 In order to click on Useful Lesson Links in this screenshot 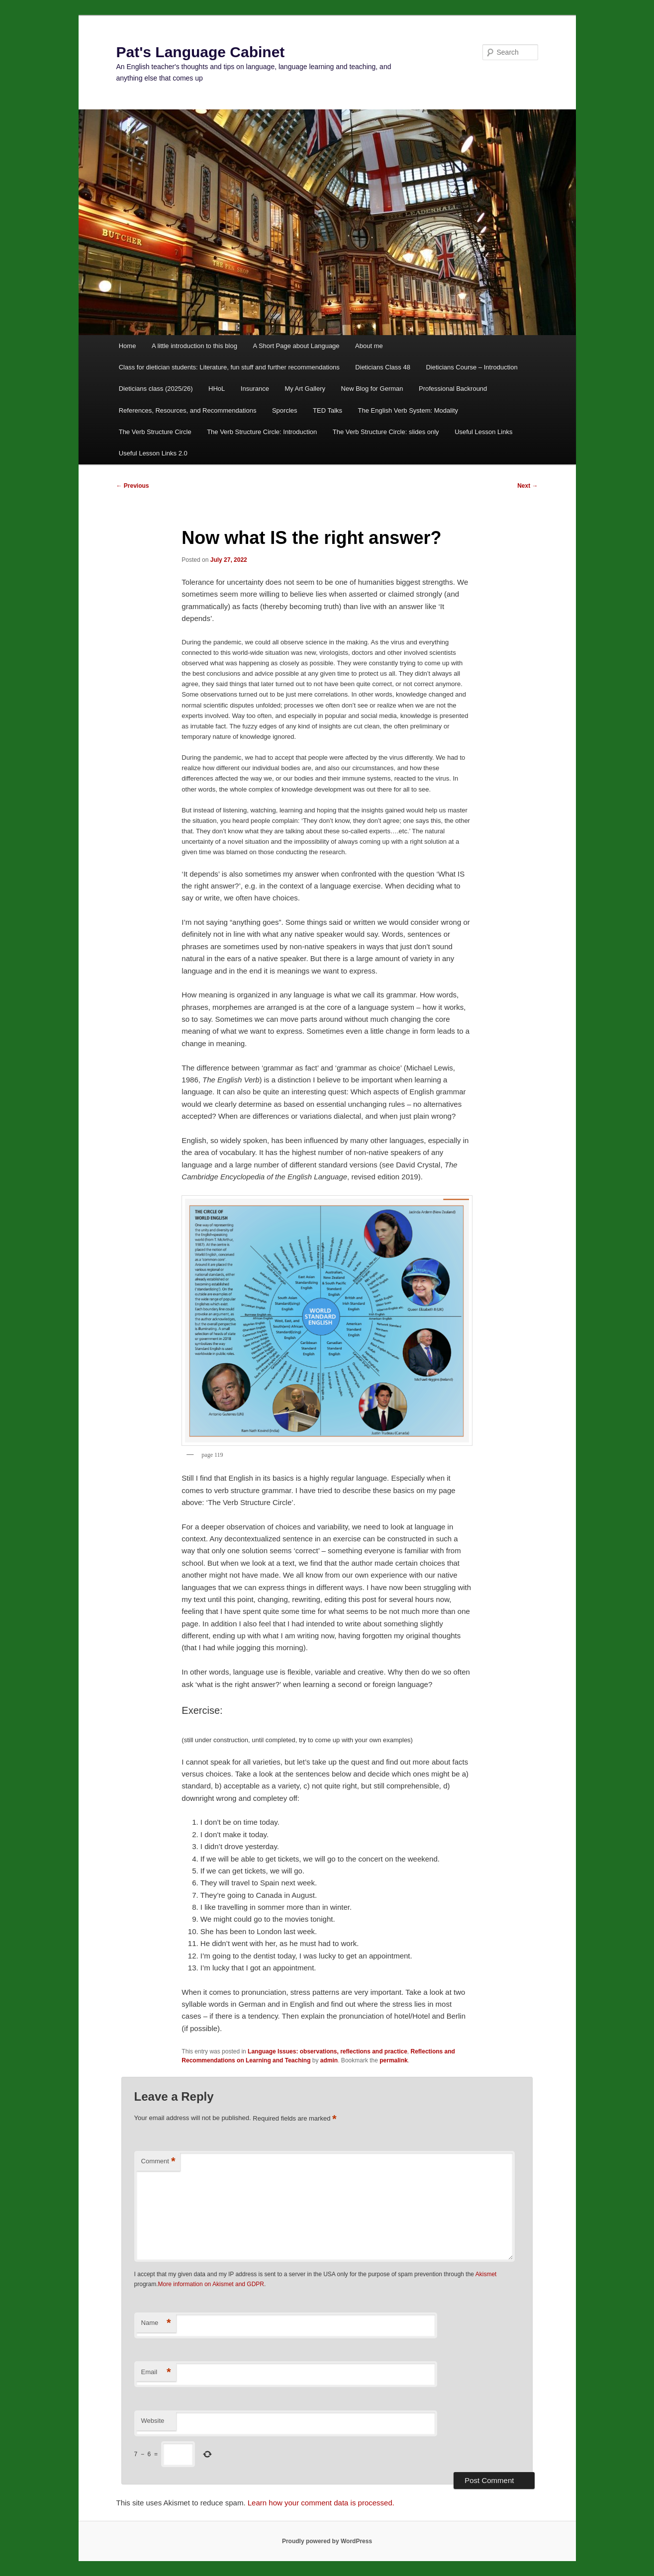, I will do `click(483, 432)`.